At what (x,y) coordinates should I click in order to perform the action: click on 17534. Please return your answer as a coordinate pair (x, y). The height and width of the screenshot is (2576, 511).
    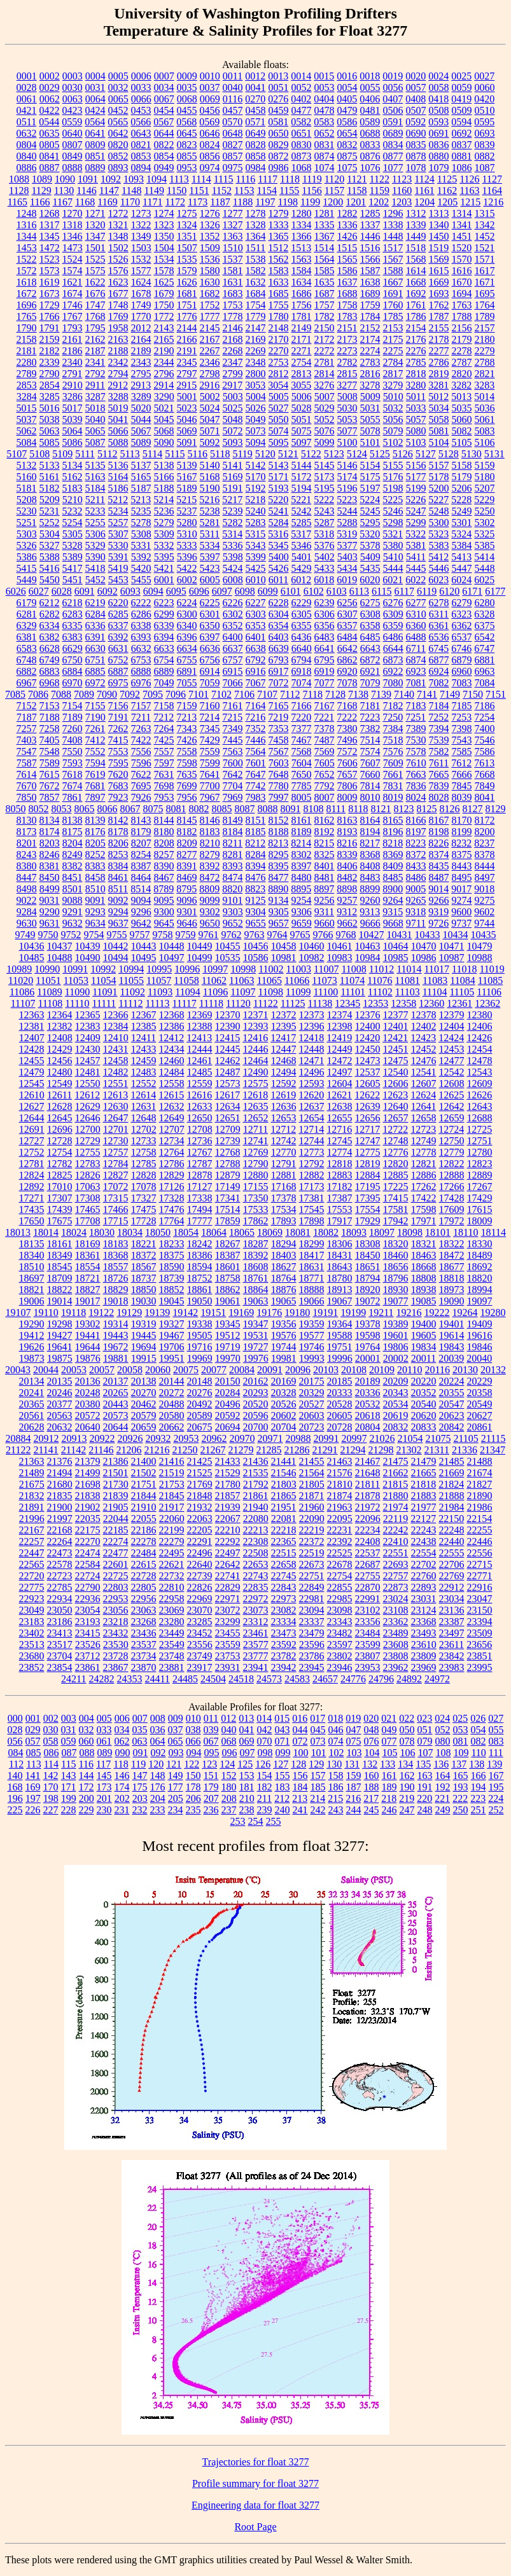
    Looking at the image, I should click on (284, 1209).